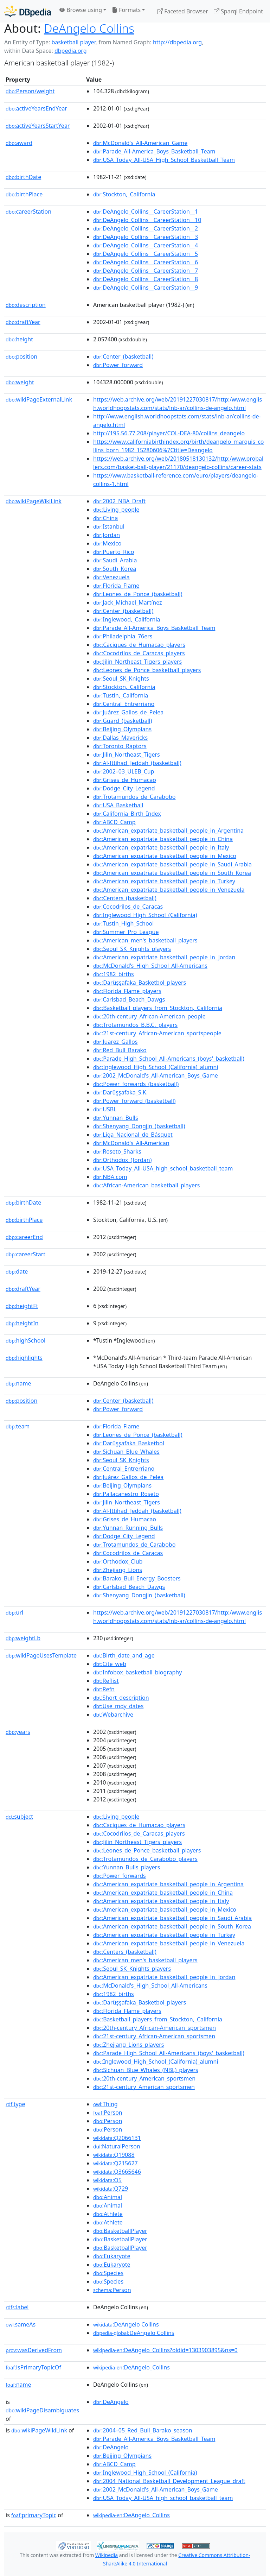 The image size is (270, 2576). Describe the element at coordinates (113, 552) in the screenshot. I see `:Puerto_Rico` at that location.